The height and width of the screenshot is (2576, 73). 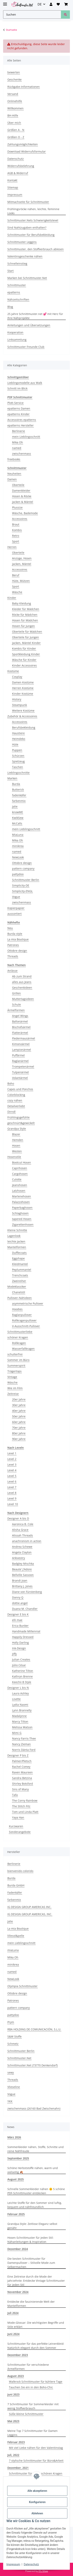 I want to click on RBA HOLDING DE COMUNICACIÓN, S.L.U., so click(x=34, y=2029).